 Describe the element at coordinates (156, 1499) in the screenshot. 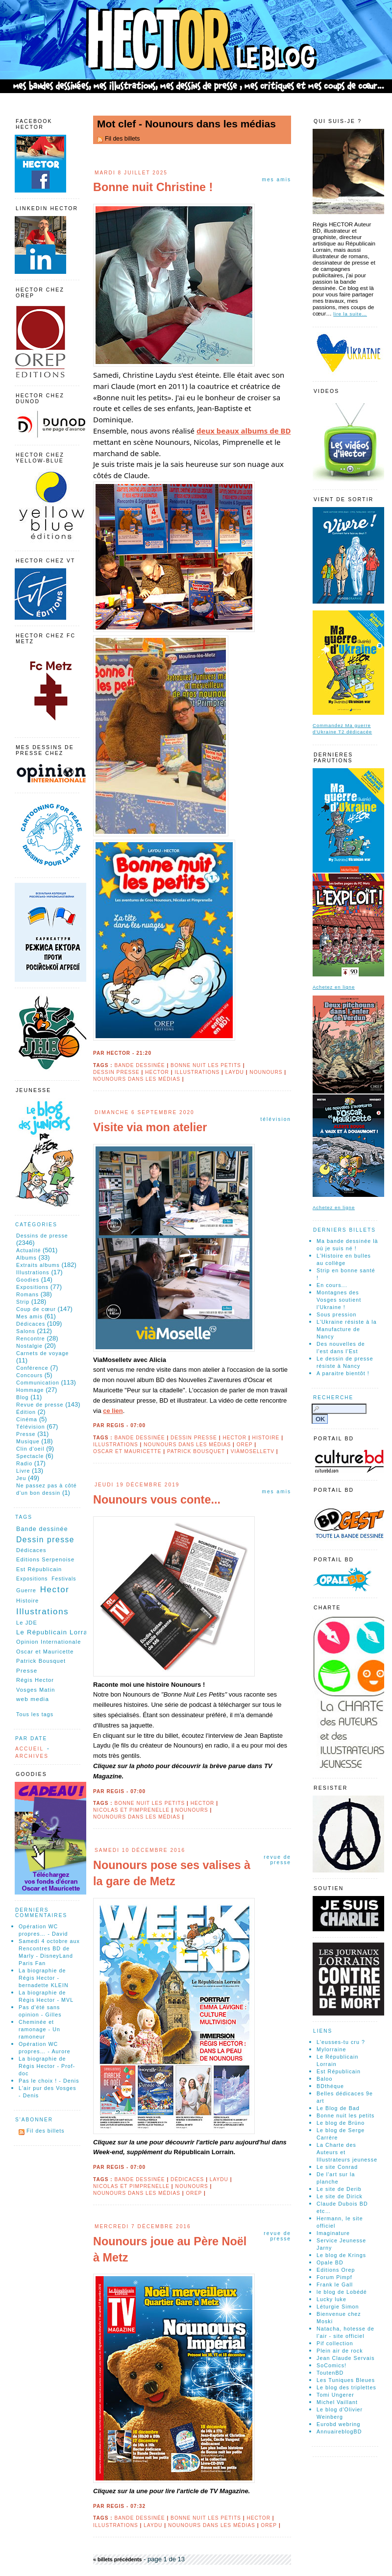

I see `Nounours vous conte...` at that location.